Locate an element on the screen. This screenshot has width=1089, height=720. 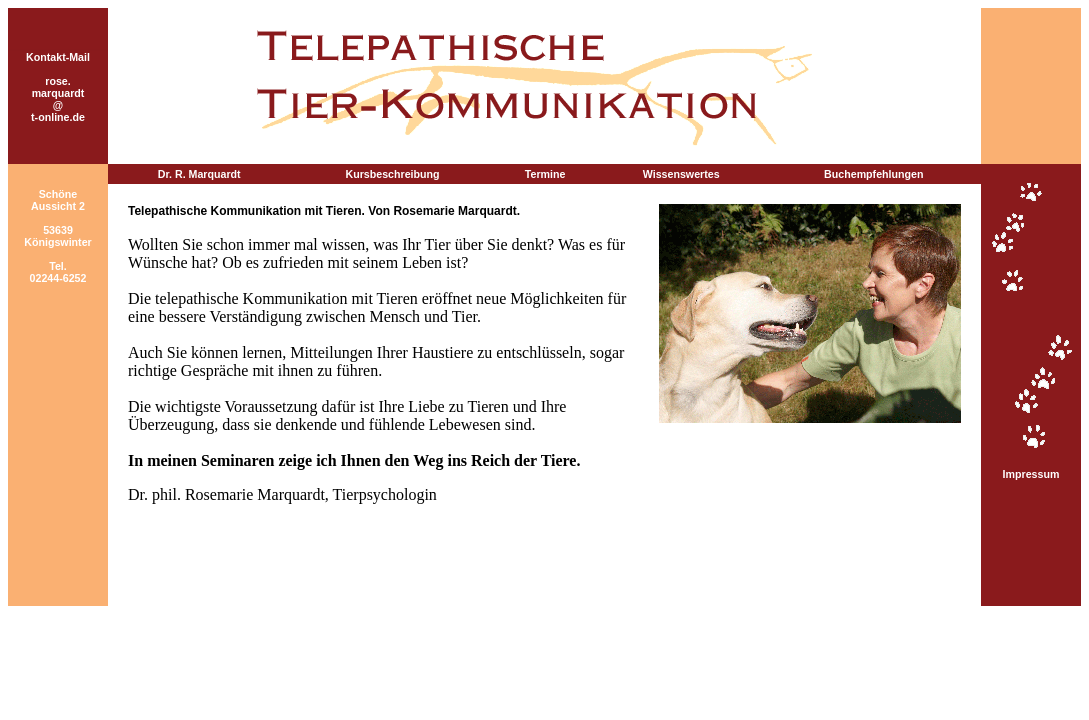
Kontakt-Mail rose.marquardt @ t-online.de is located at coordinates (58, 87).